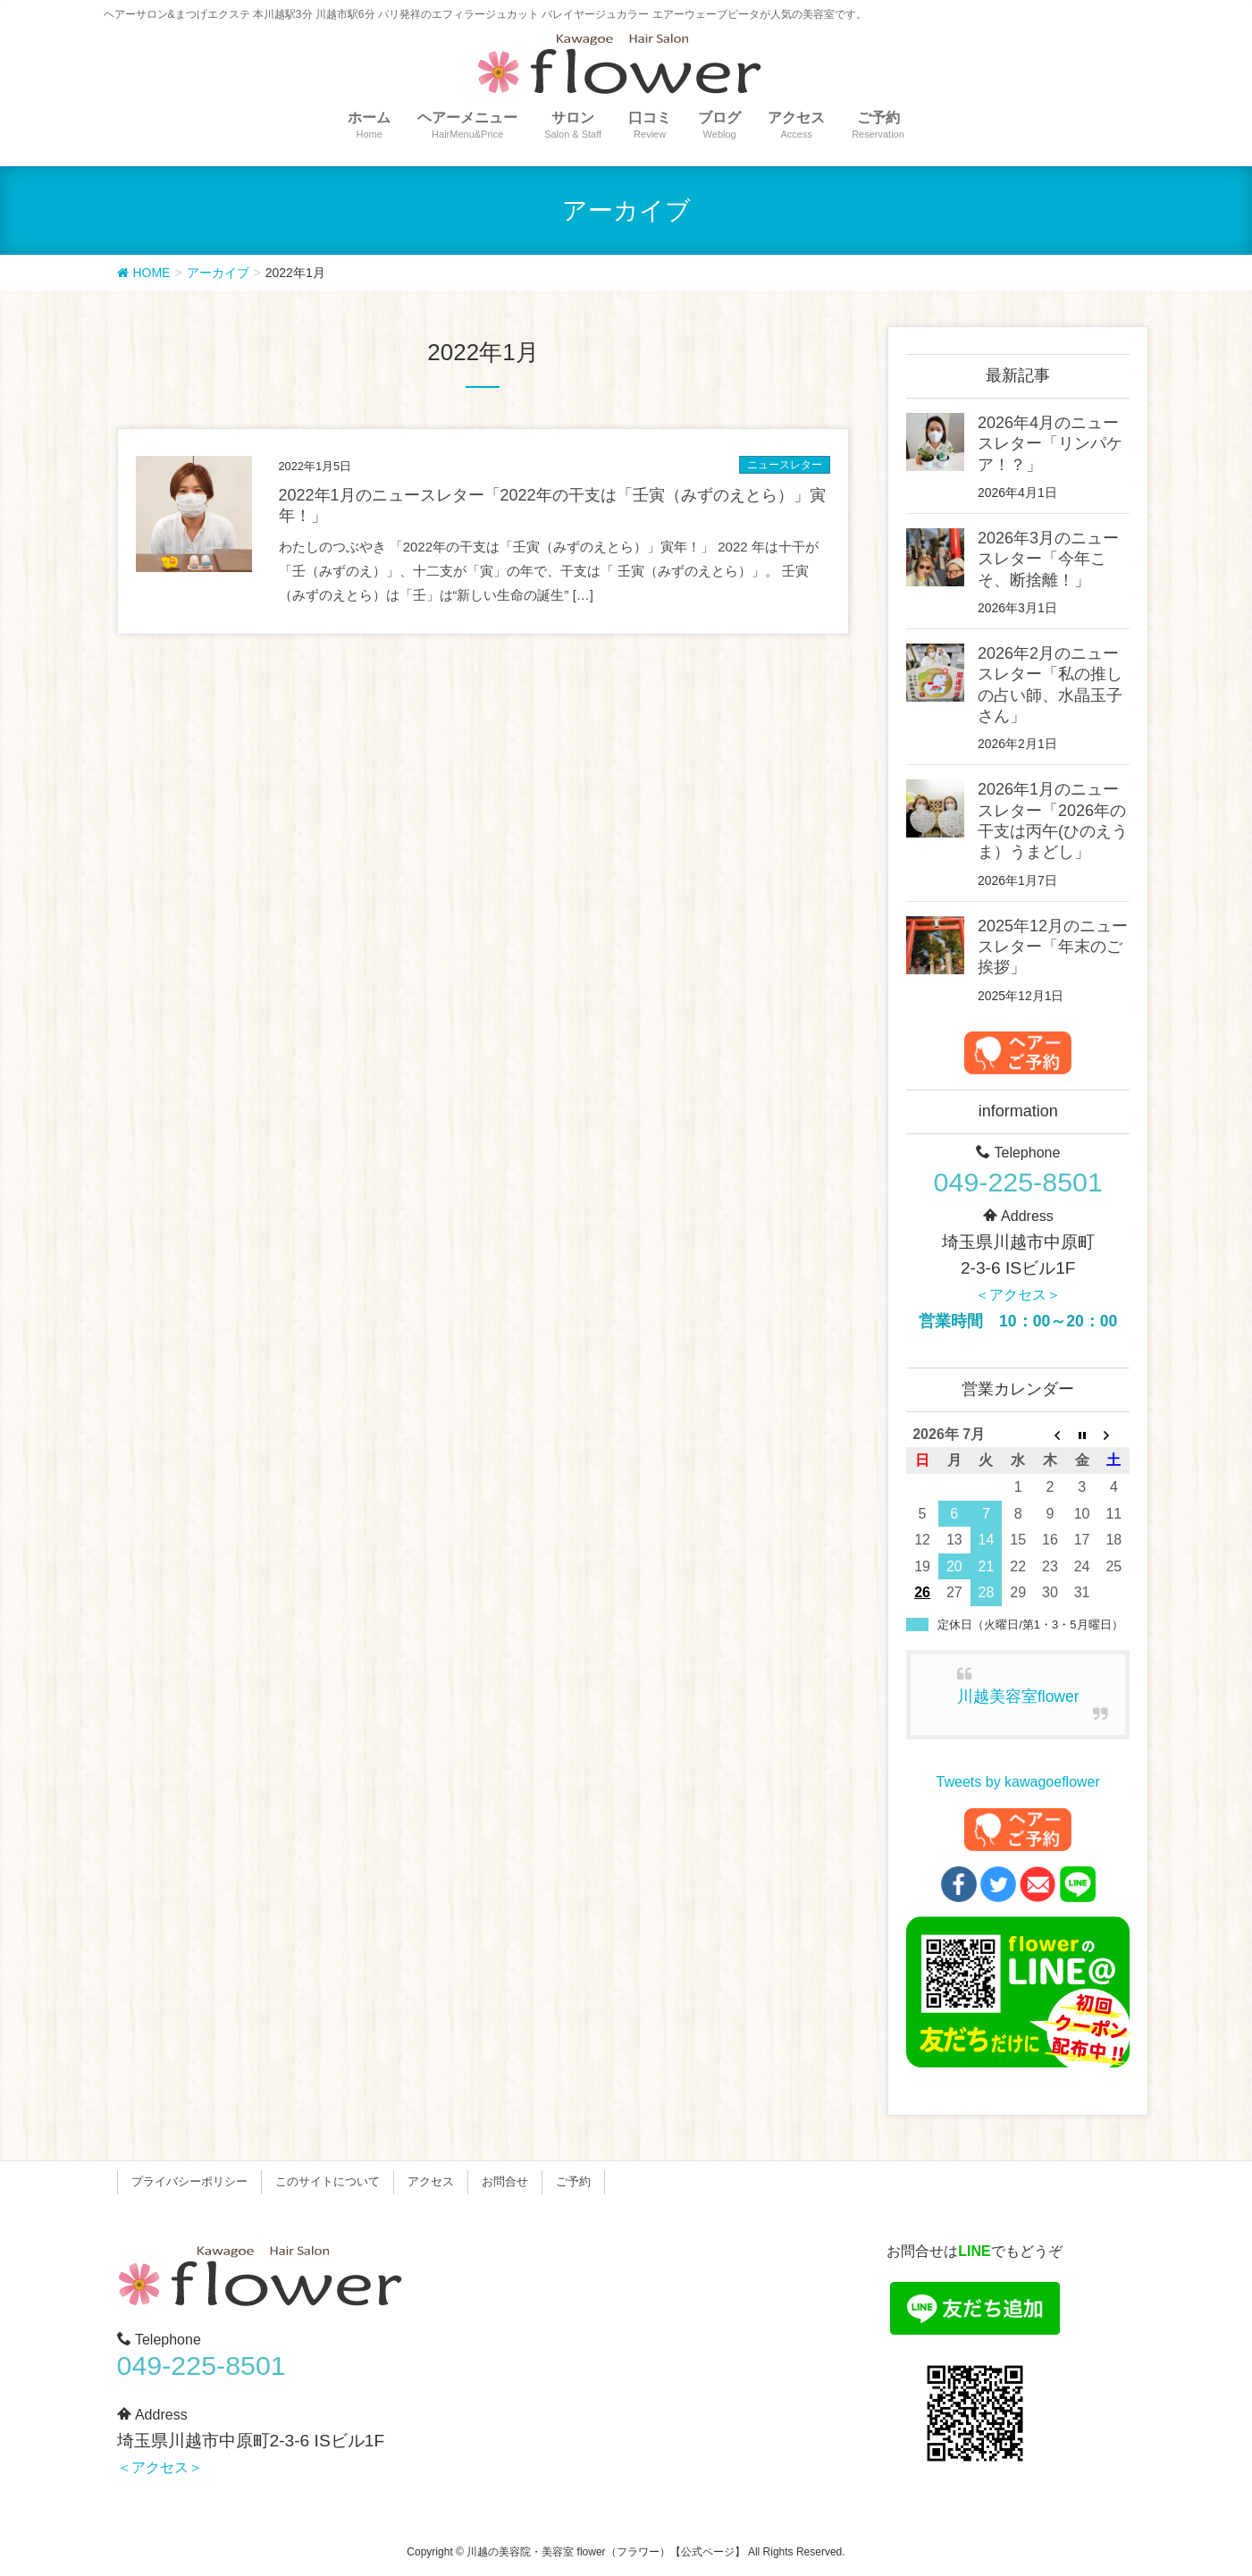 The image size is (1252, 2576). What do you see at coordinates (573, 2181) in the screenshot?
I see `ご予約` at bounding box center [573, 2181].